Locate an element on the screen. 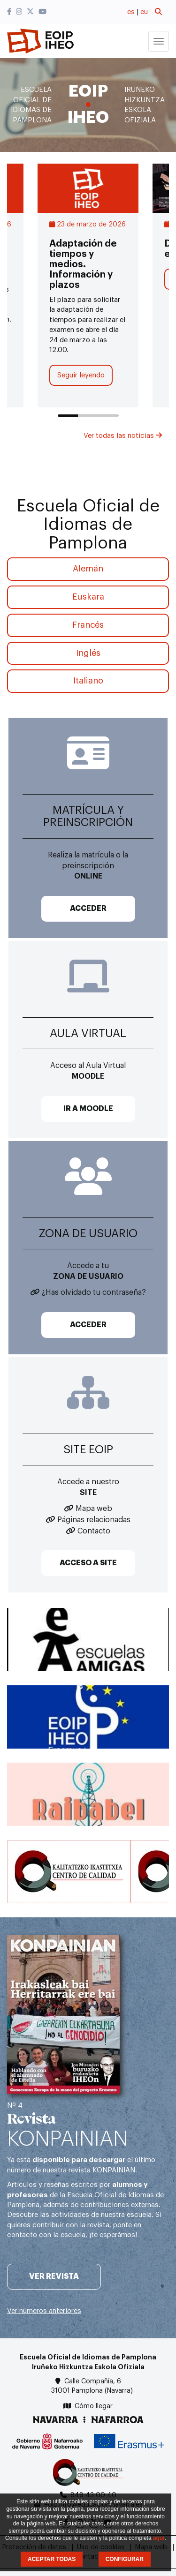  aquí is located at coordinates (159, 2538).